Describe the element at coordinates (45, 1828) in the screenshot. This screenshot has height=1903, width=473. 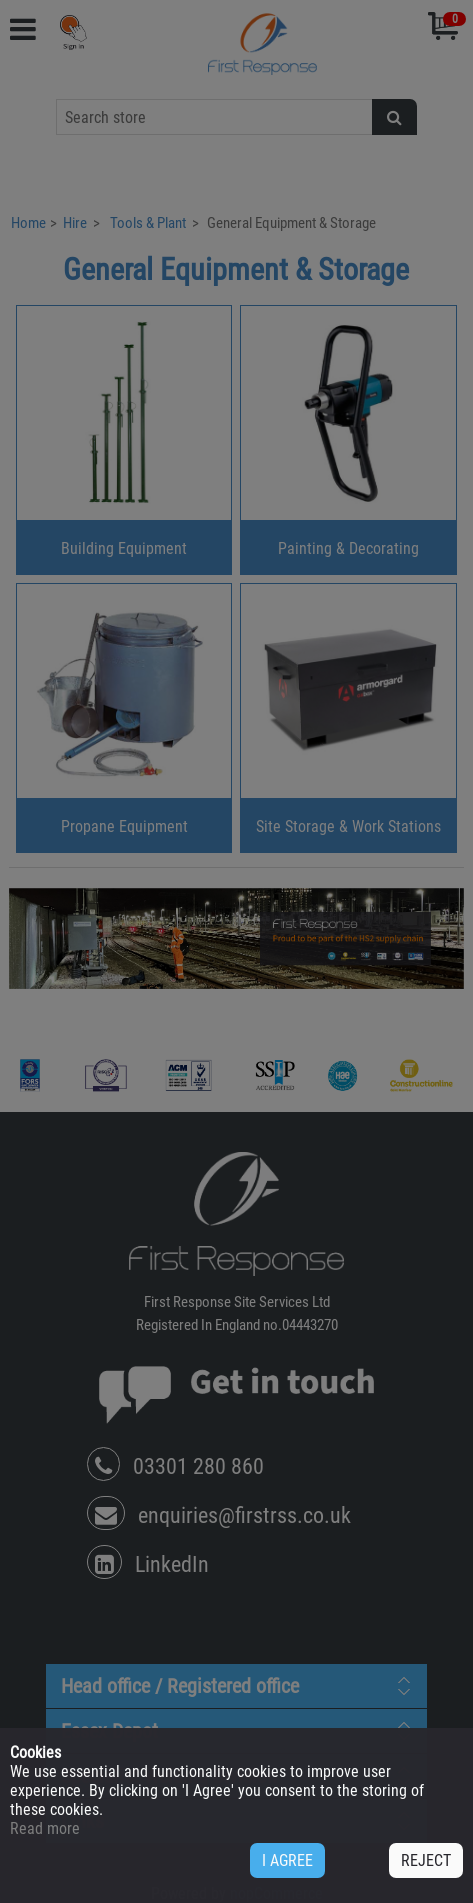
I see `Read more` at that location.